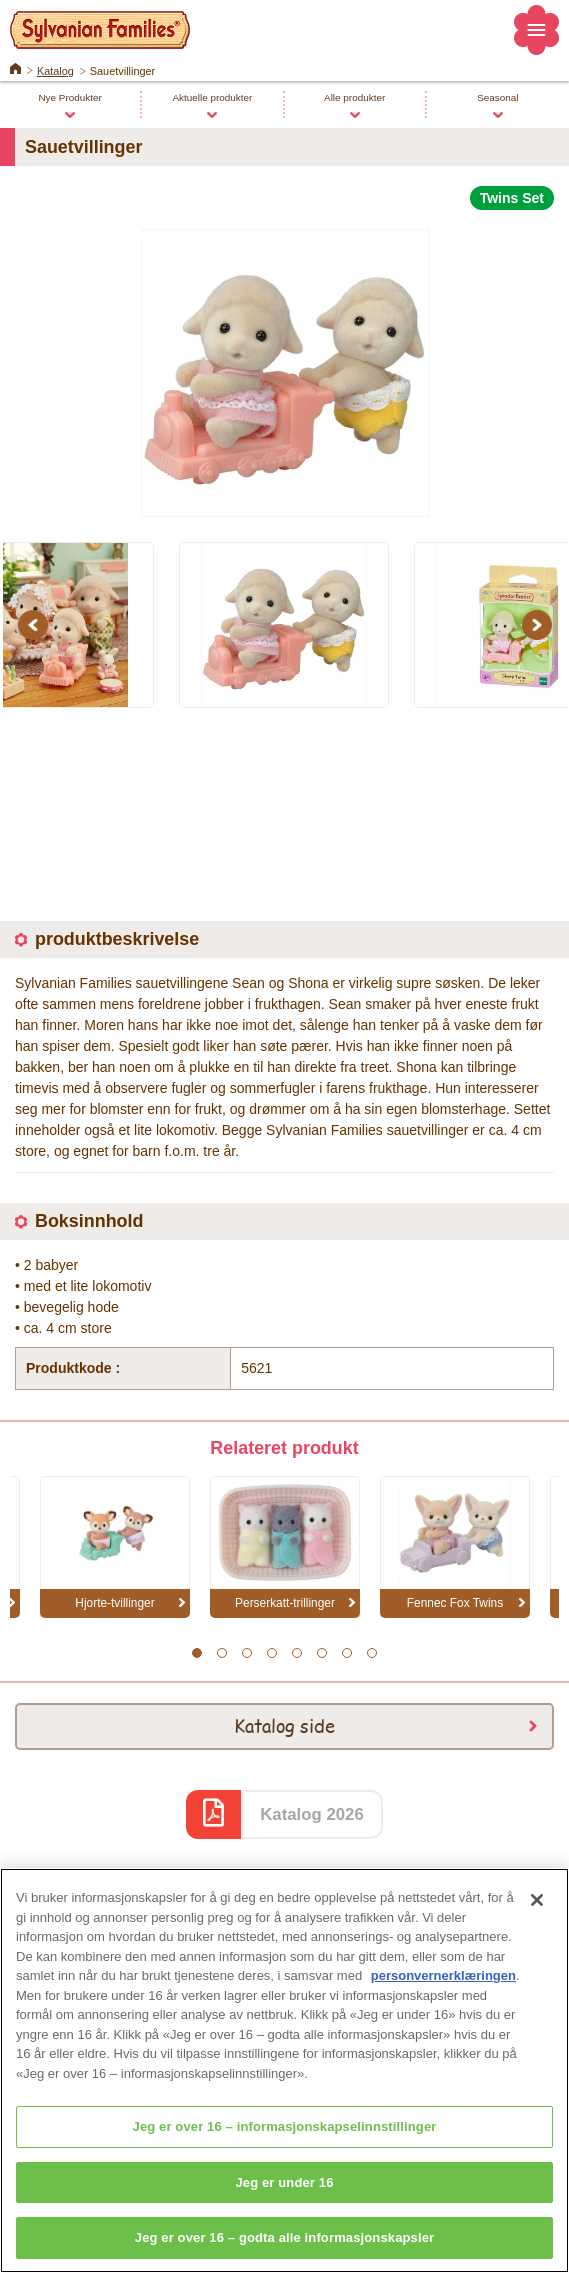  What do you see at coordinates (212, 97) in the screenshot?
I see `Aktuelle produkter` at bounding box center [212, 97].